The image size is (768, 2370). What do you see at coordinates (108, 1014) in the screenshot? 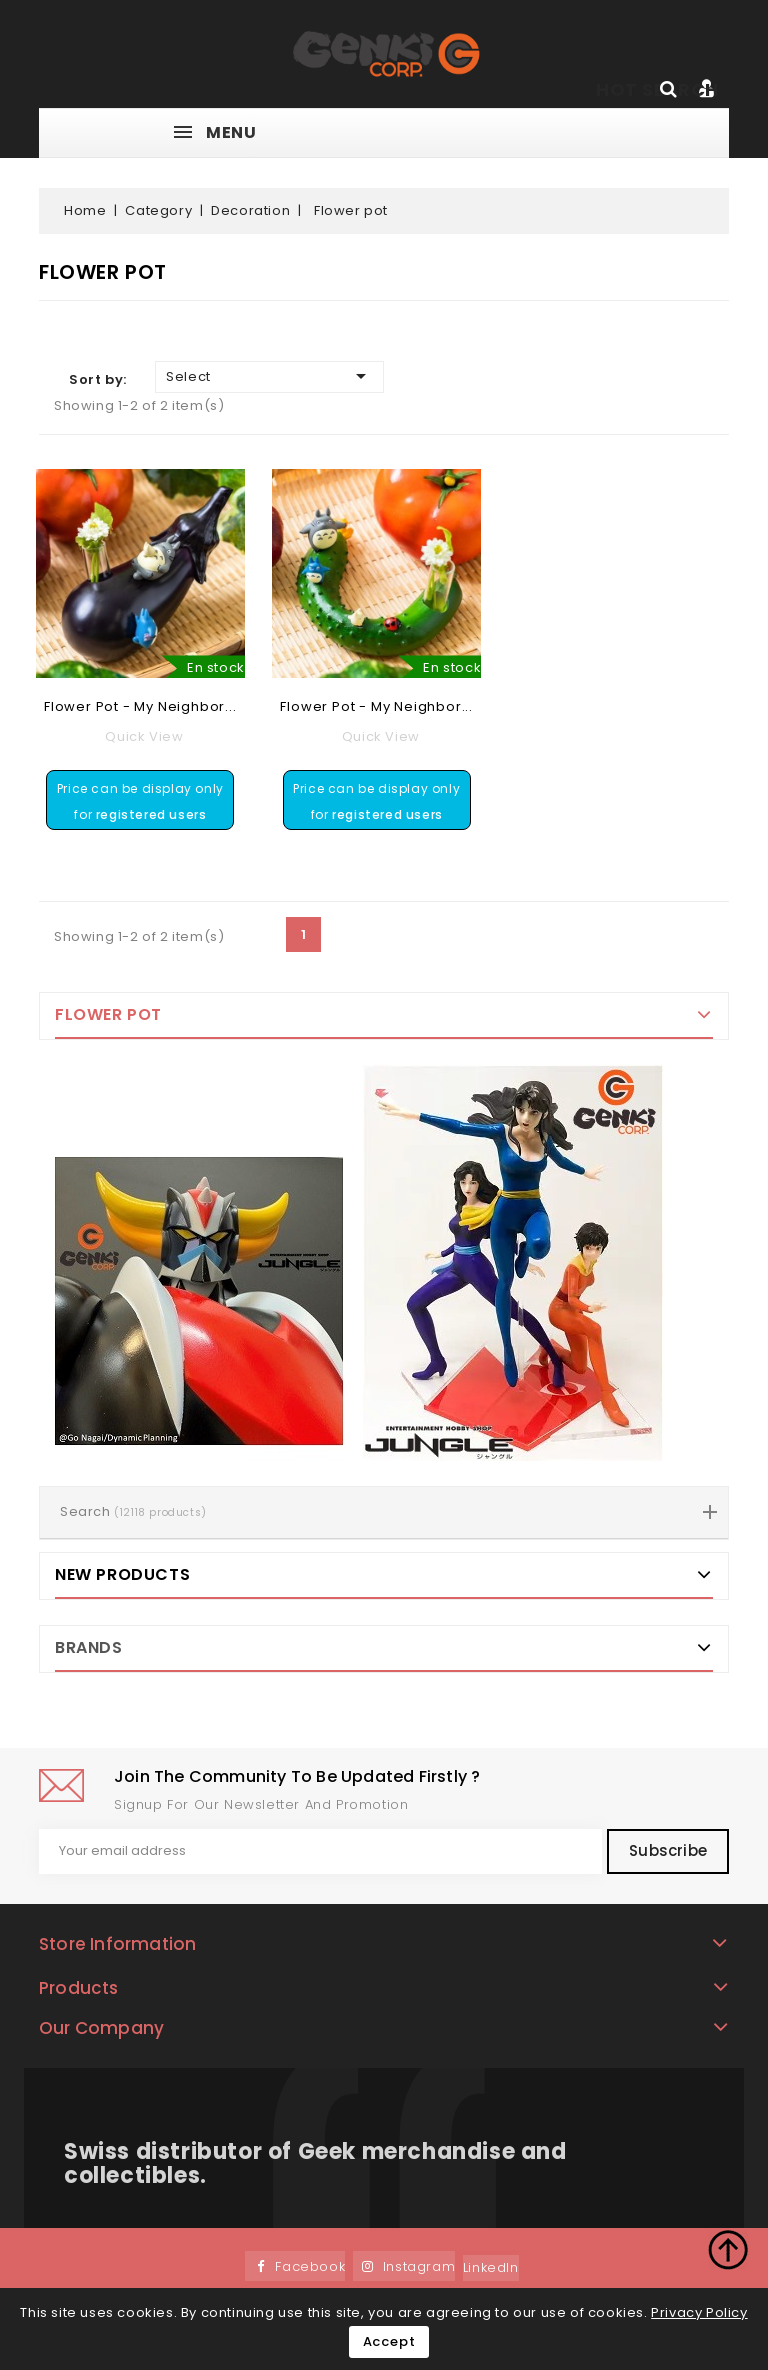
I see `Flower pot` at bounding box center [108, 1014].